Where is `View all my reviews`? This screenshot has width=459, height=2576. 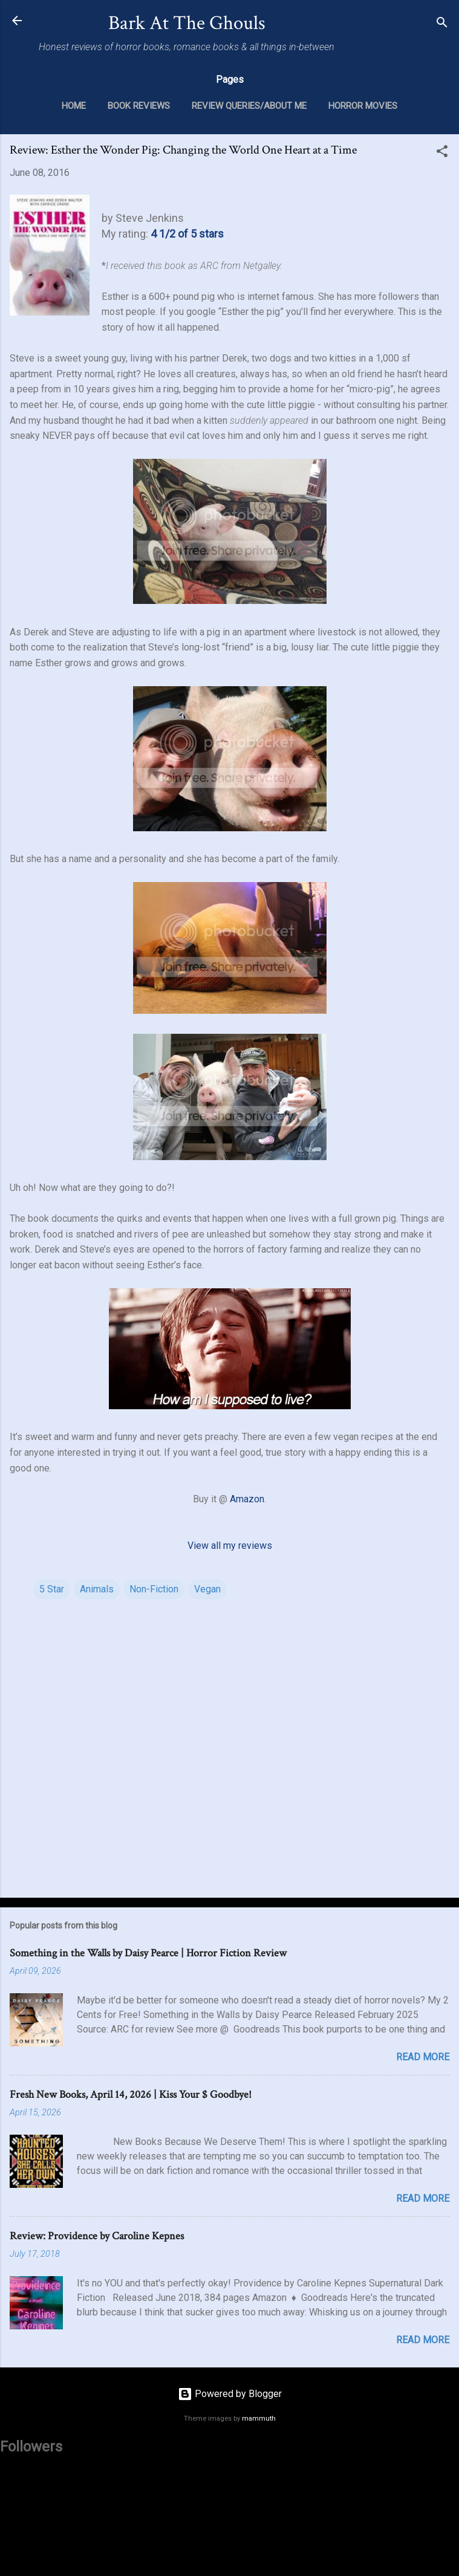
View all my reviews is located at coordinates (229, 1545).